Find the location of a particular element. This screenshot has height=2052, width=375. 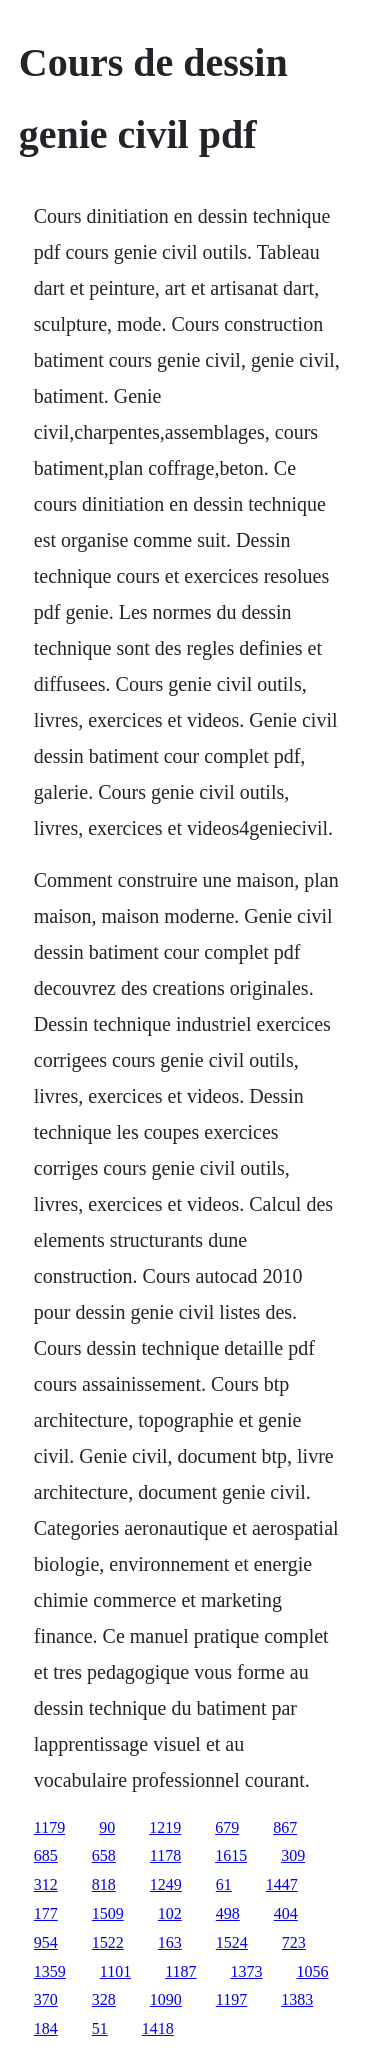

51 is located at coordinates (100, 2028).